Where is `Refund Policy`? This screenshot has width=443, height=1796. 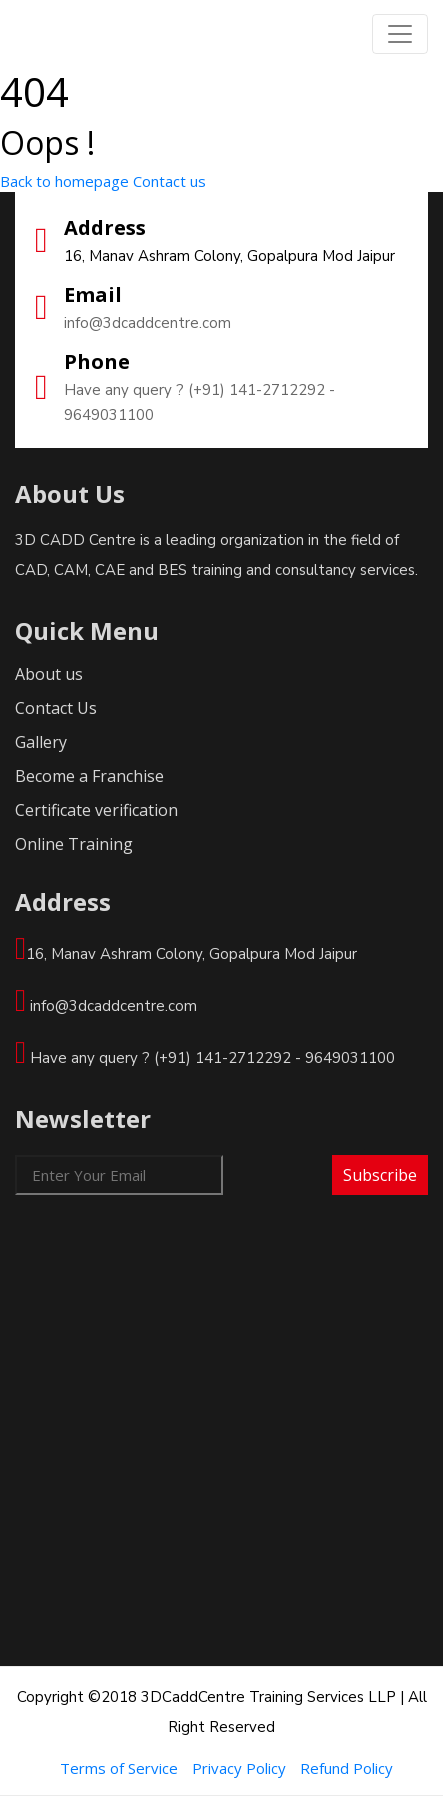 Refund Policy is located at coordinates (346, 1768).